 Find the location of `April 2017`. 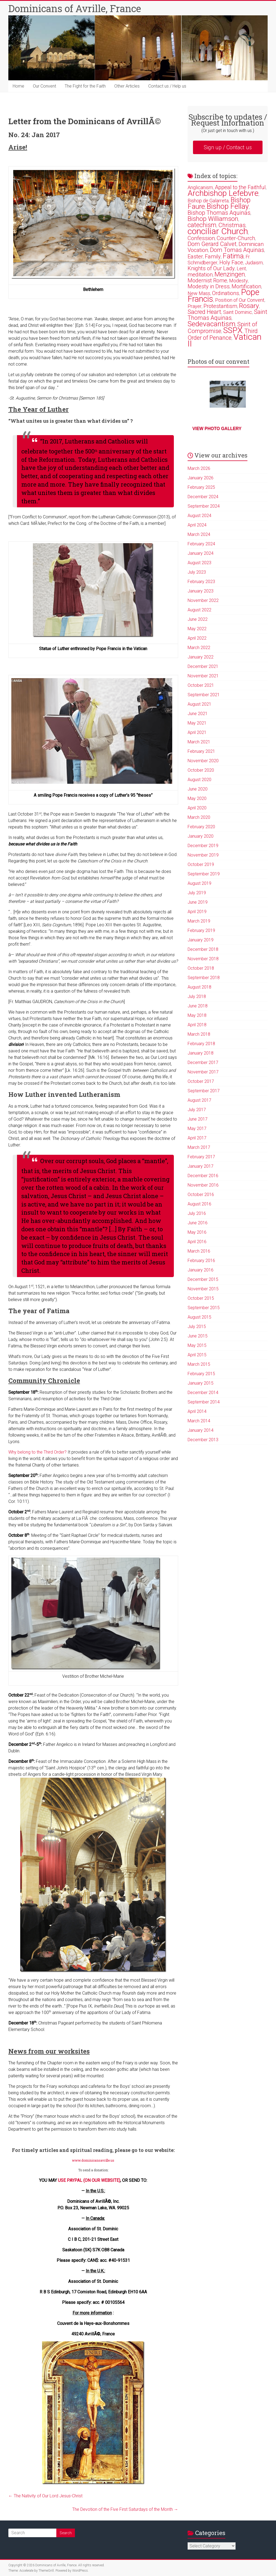

April 2017 is located at coordinates (197, 1137).